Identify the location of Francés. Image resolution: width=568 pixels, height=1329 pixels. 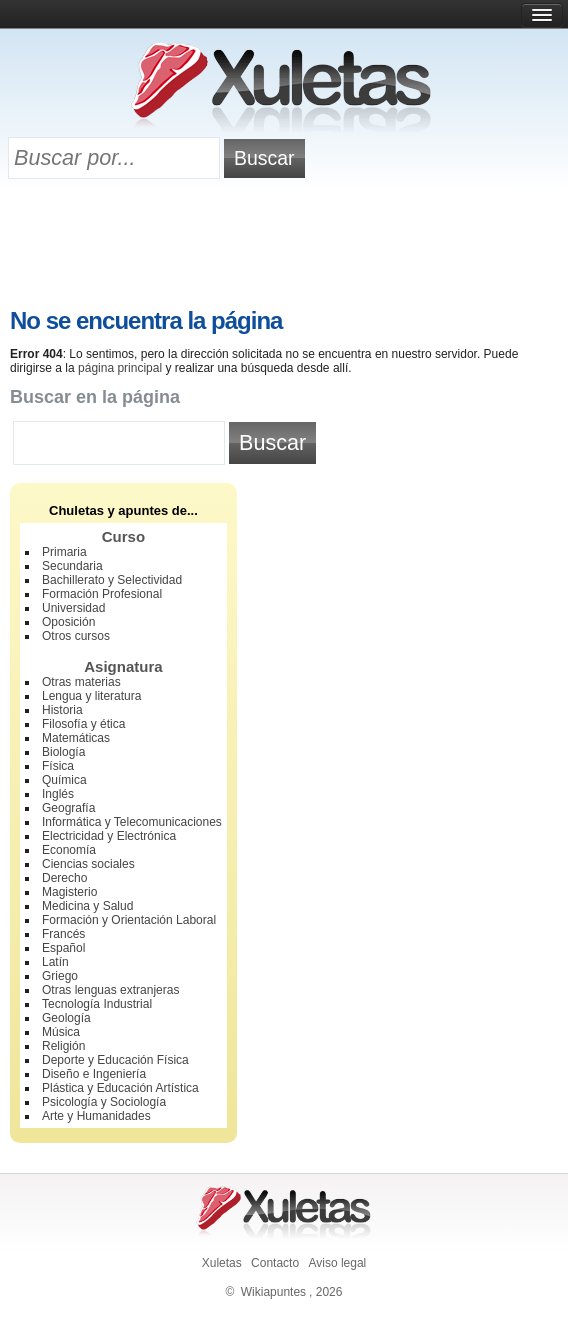
(63, 934).